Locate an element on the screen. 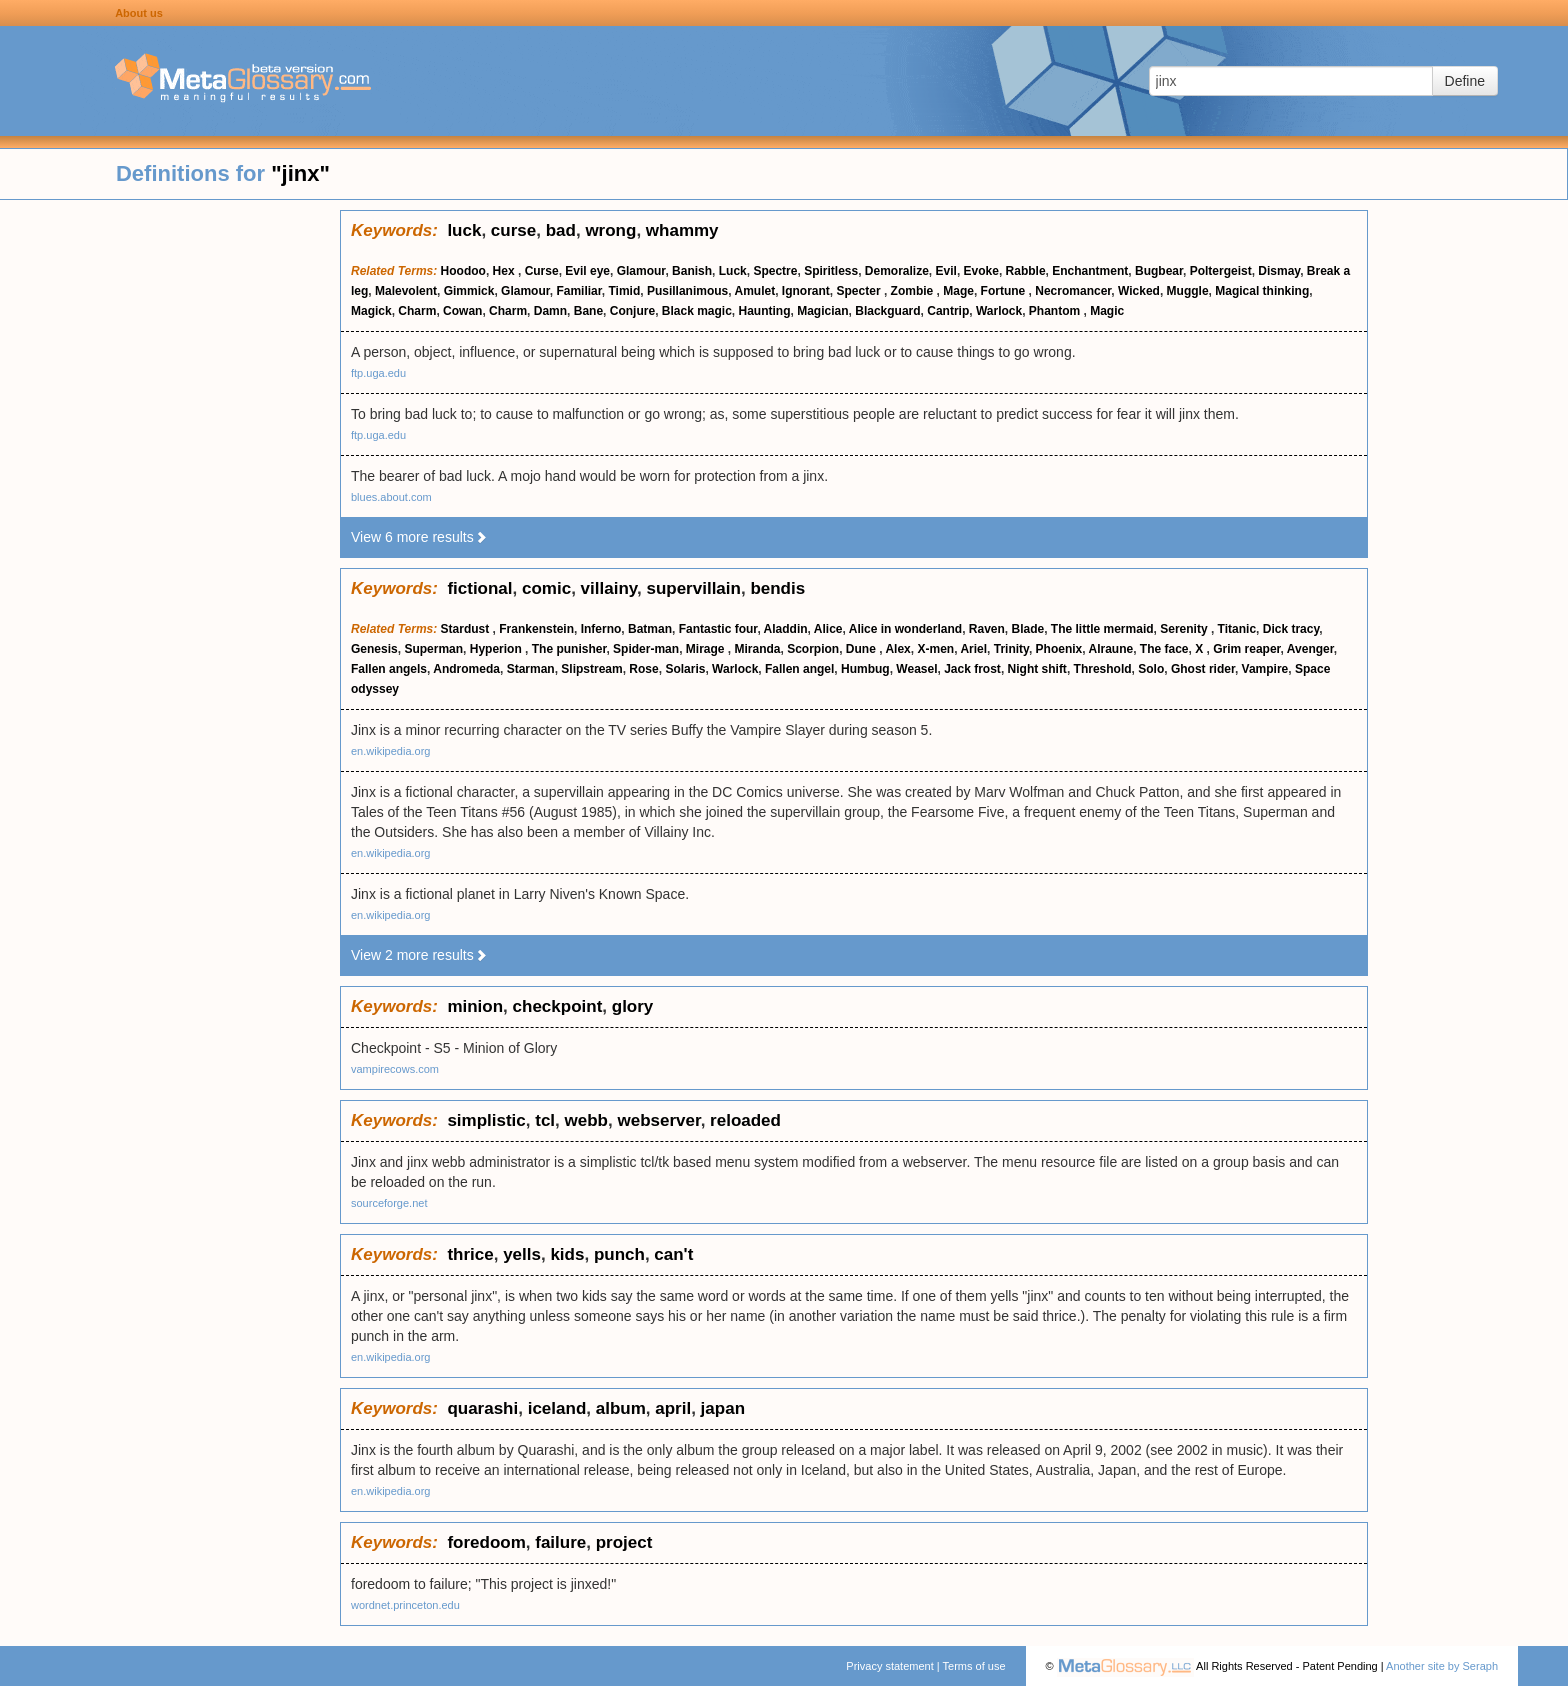 The height and width of the screenshot is (1686, 1568). glory is located at coordinates (633, 1006).